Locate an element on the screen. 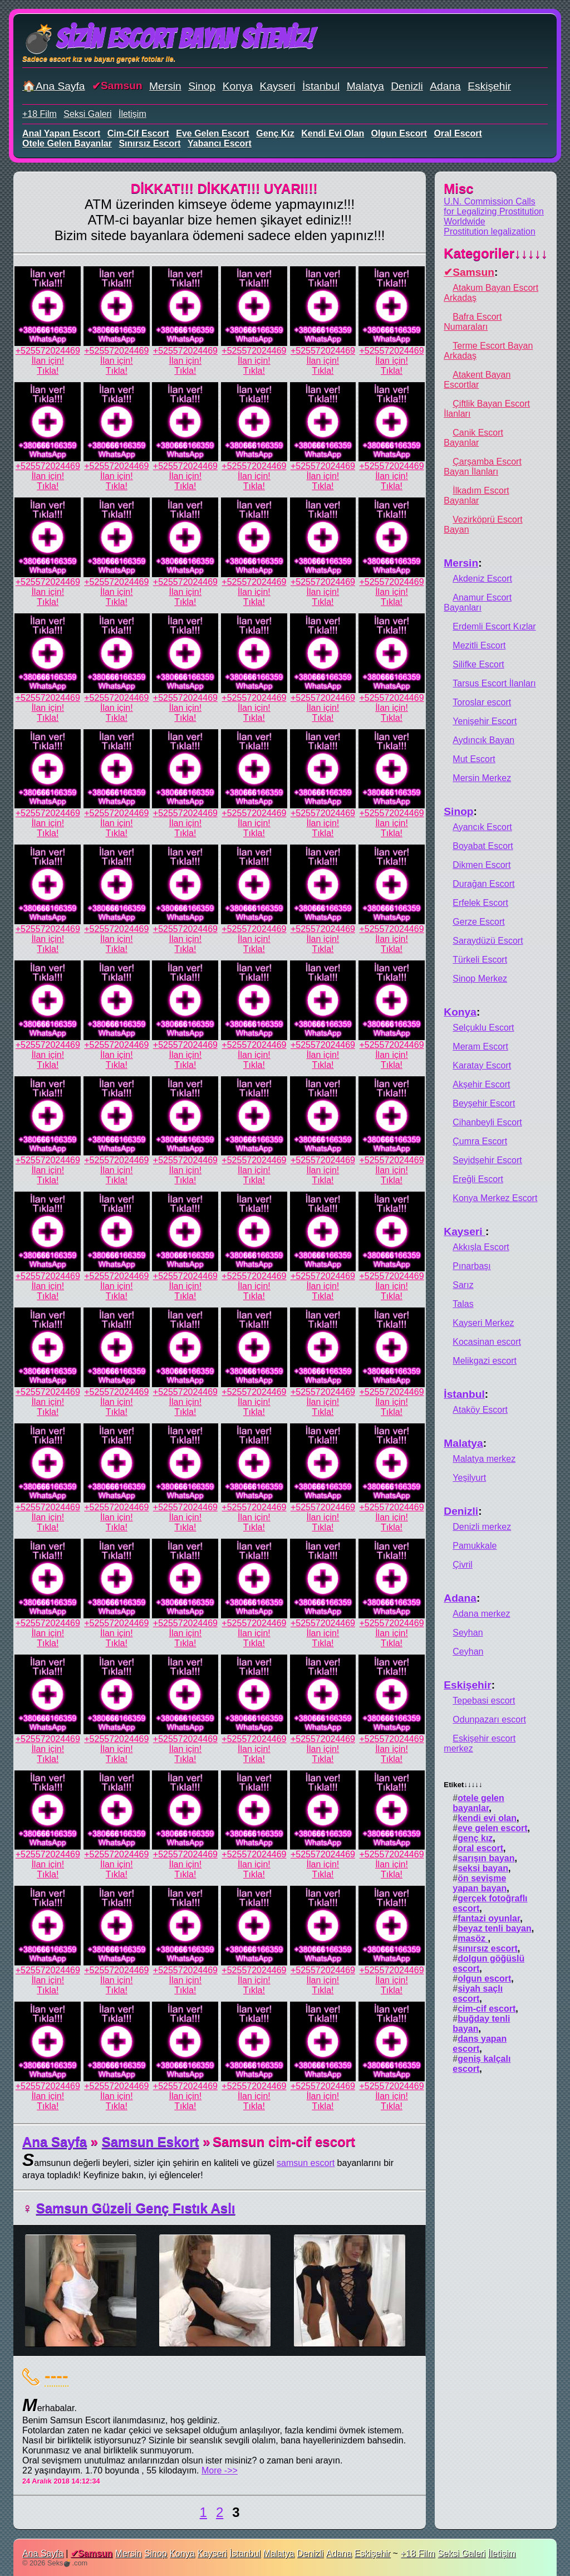 The height and width of the screenshot is (2576, 570). Saraydüzü Escort is located at coordinates (488, 940).